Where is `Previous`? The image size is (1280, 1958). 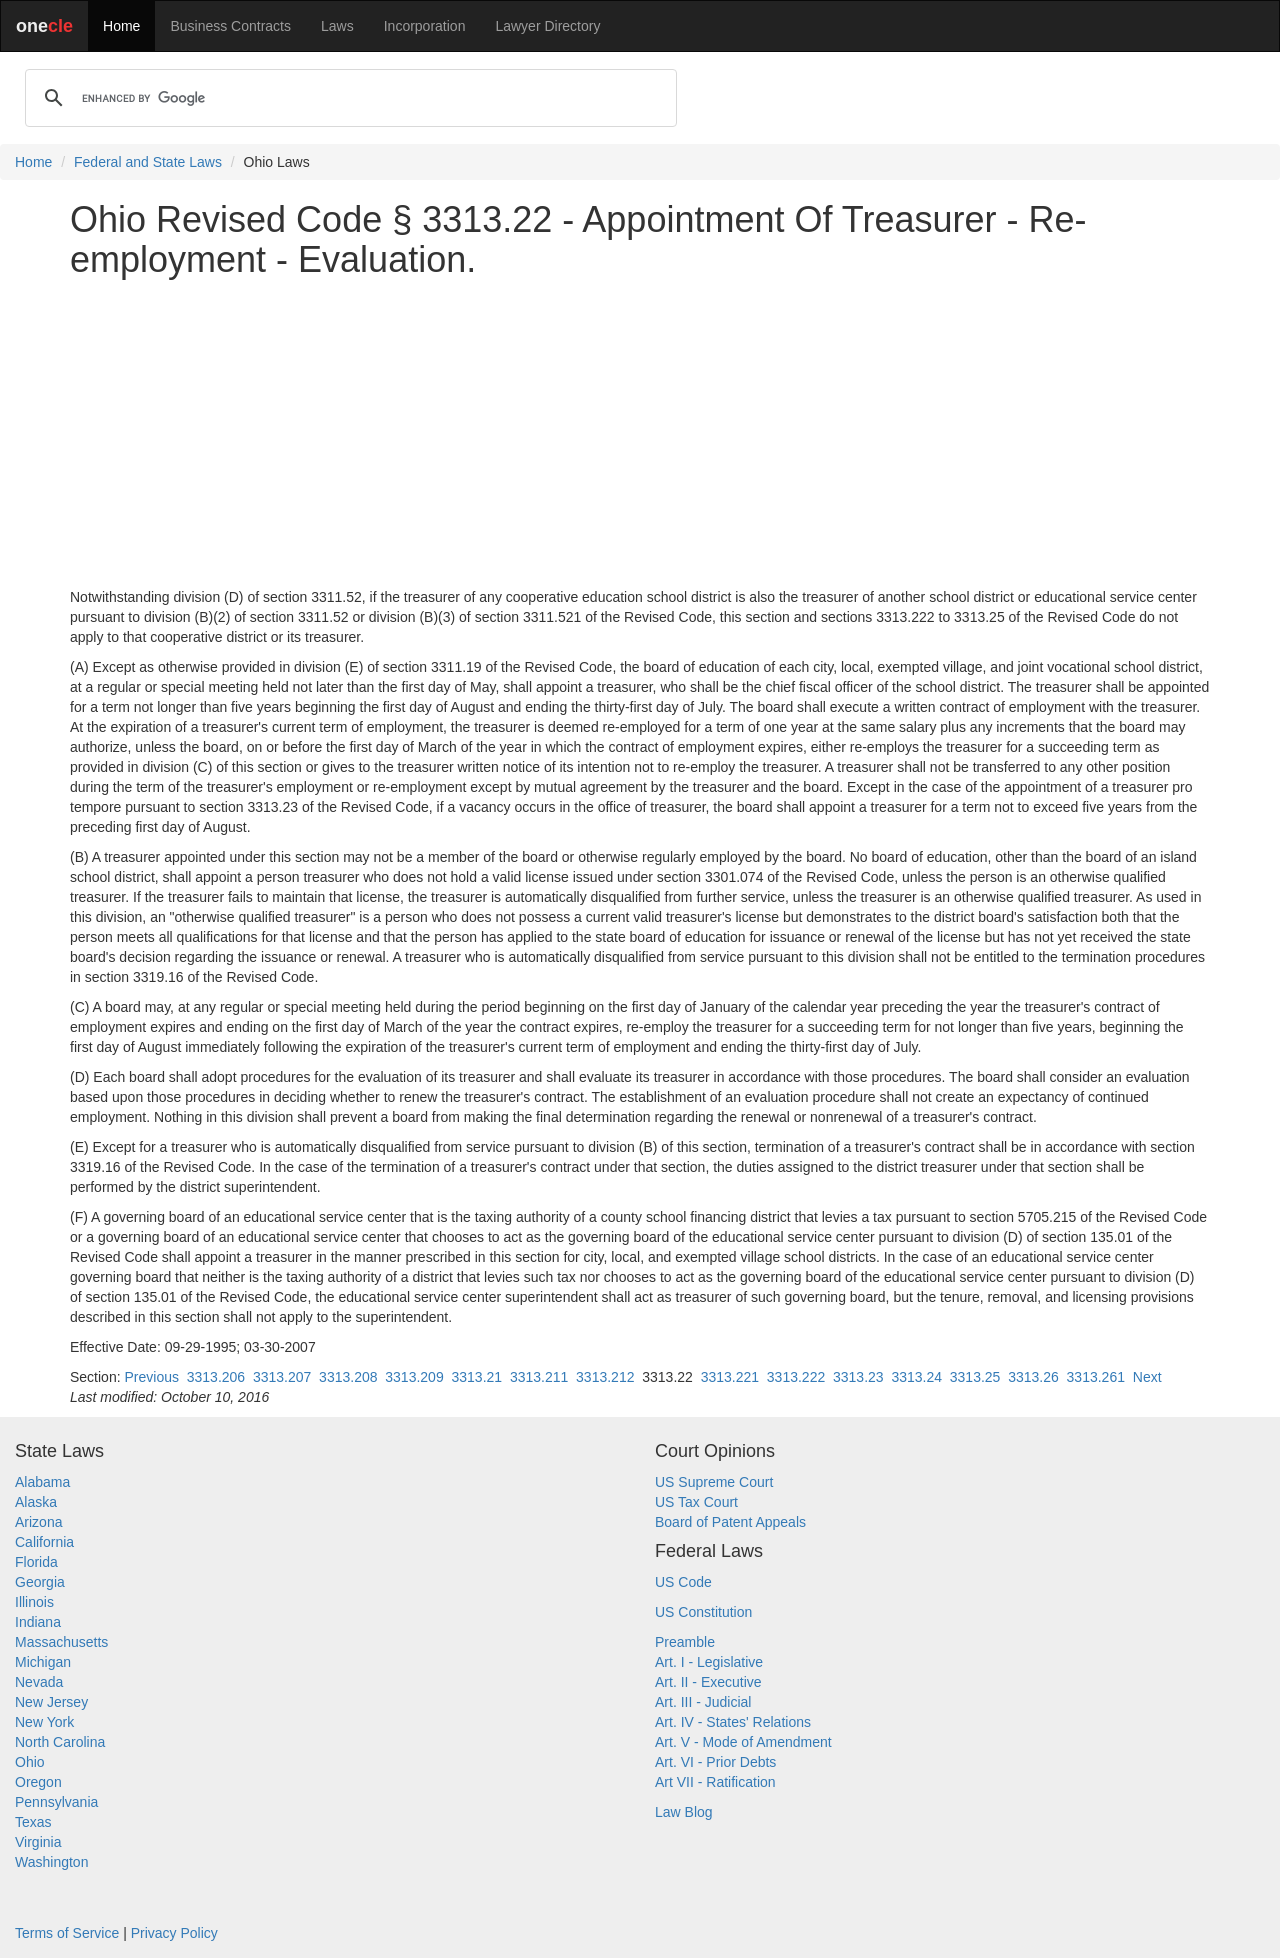
Previous is located at coordinates (151, 1377).